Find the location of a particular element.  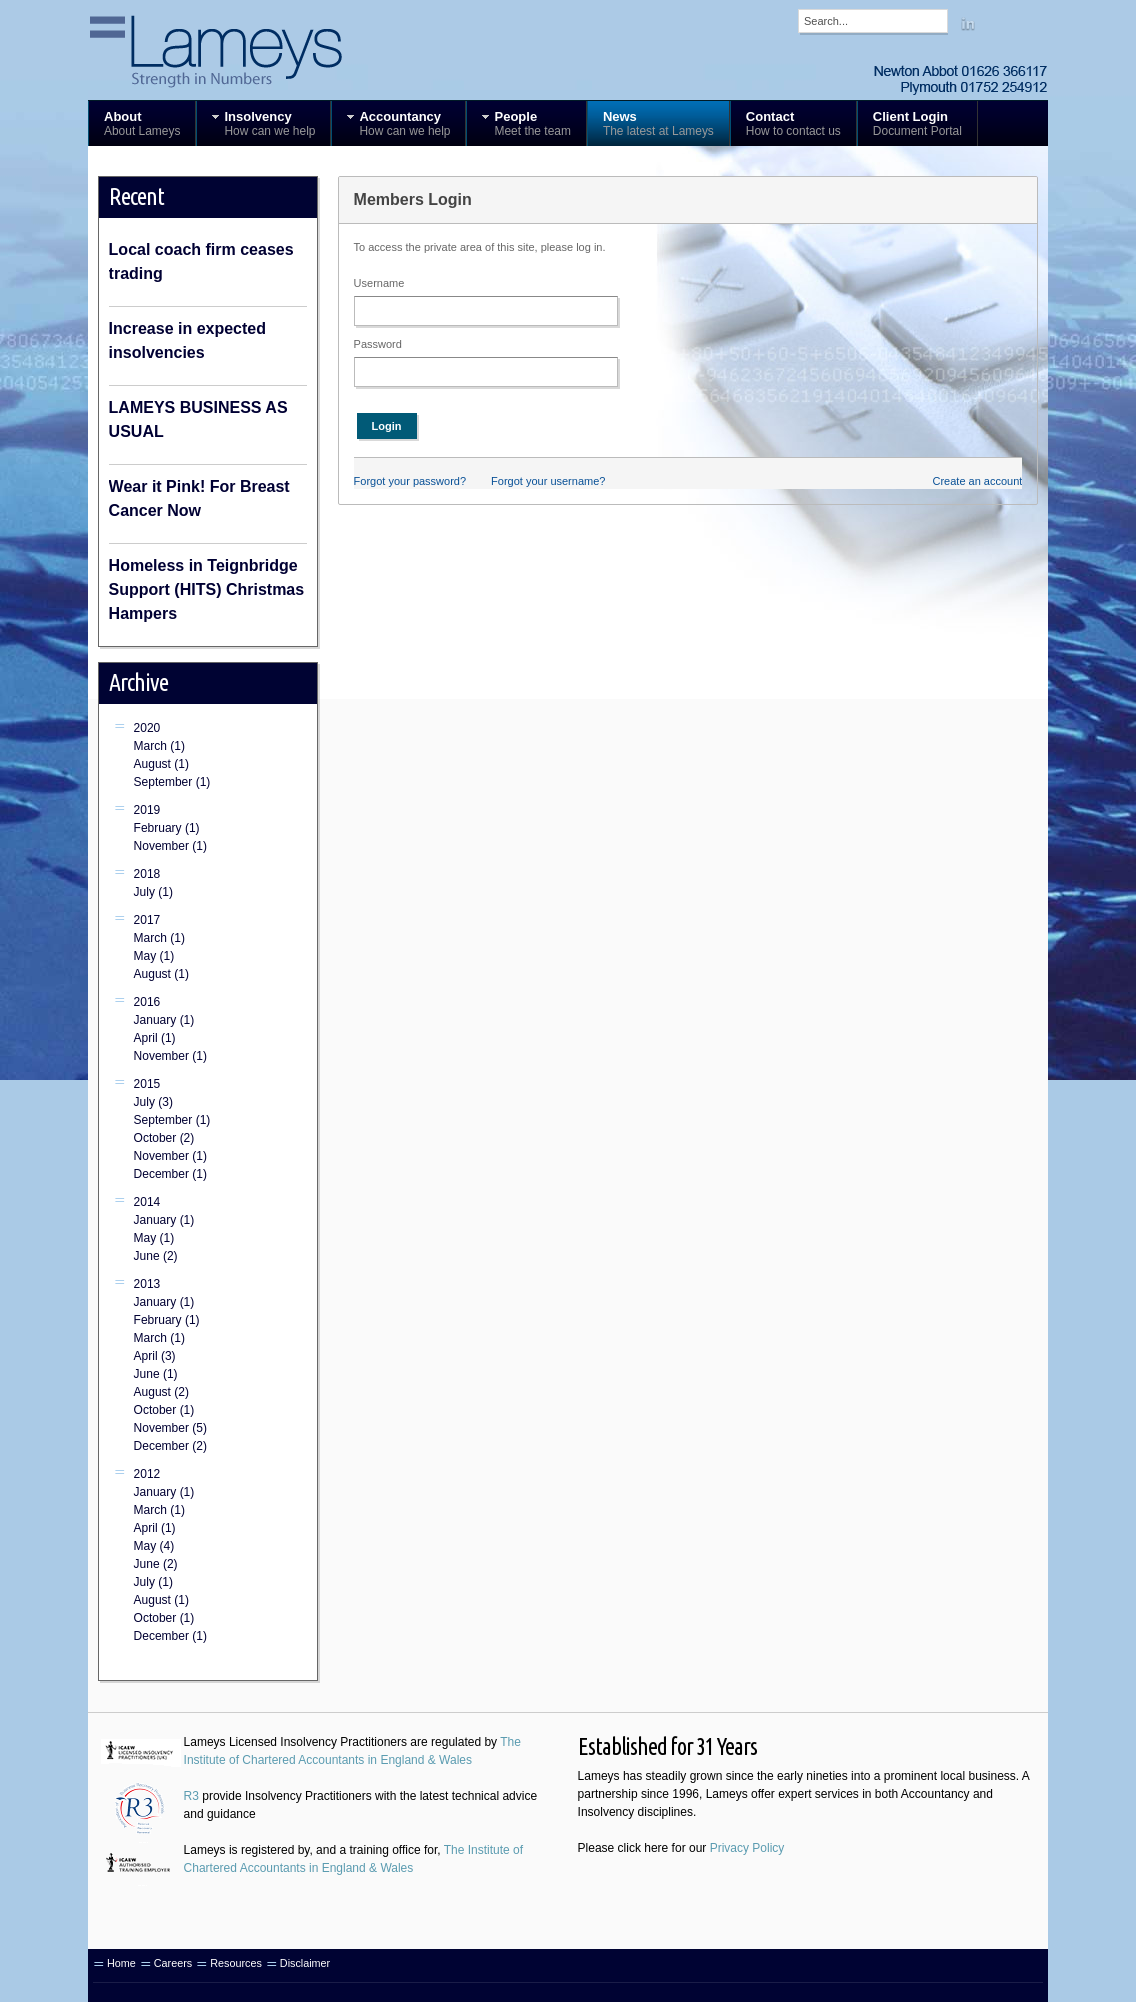

Forgot your username? is located at coordinates (548, 481).